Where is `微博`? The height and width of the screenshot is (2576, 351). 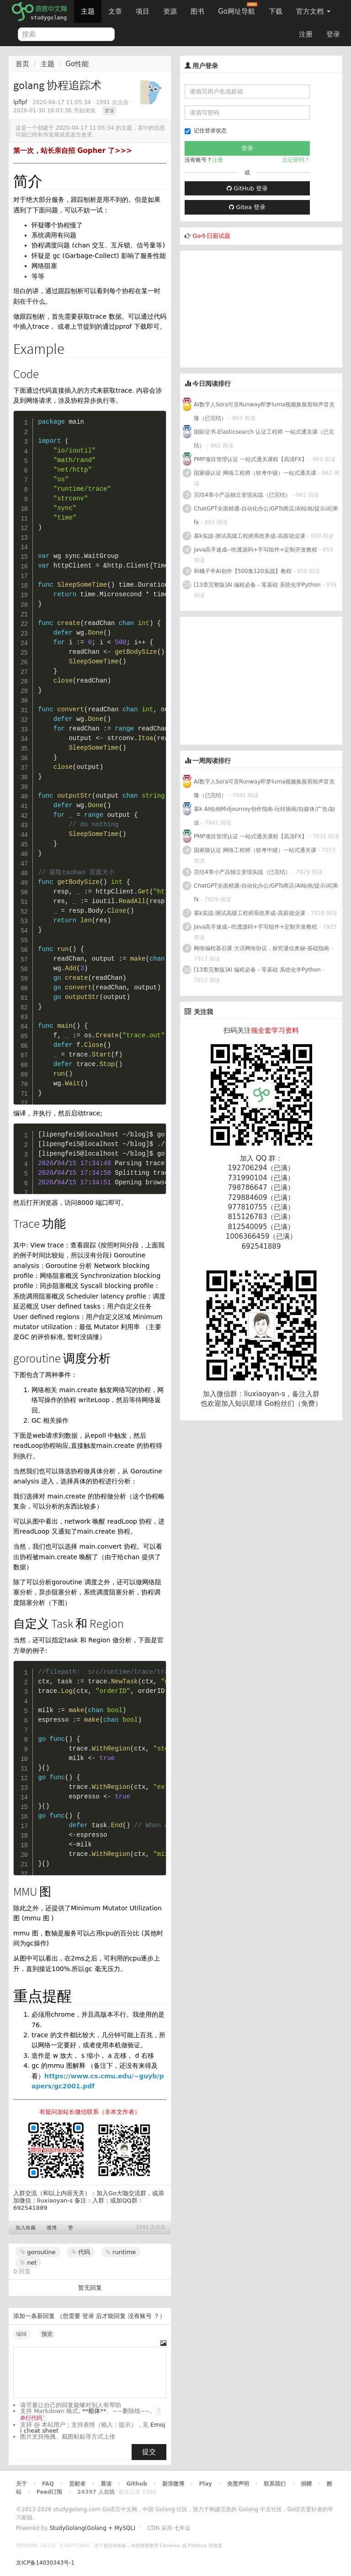 微博 is located at coordinates (52, 2228).